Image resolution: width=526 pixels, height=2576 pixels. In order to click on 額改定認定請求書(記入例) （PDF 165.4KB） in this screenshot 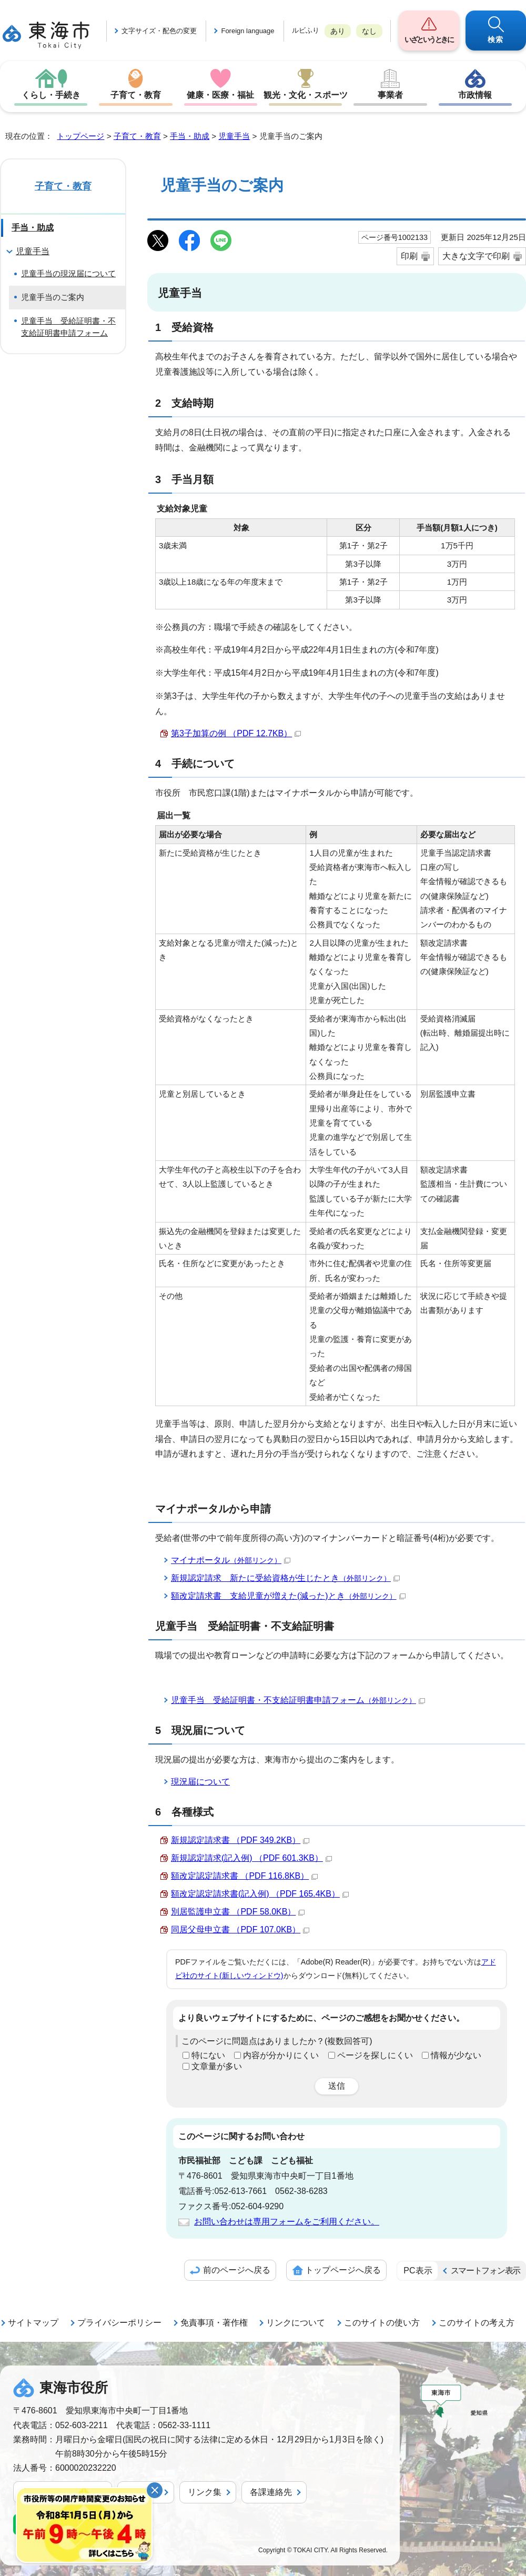, I will do `click(260, 1893)`.